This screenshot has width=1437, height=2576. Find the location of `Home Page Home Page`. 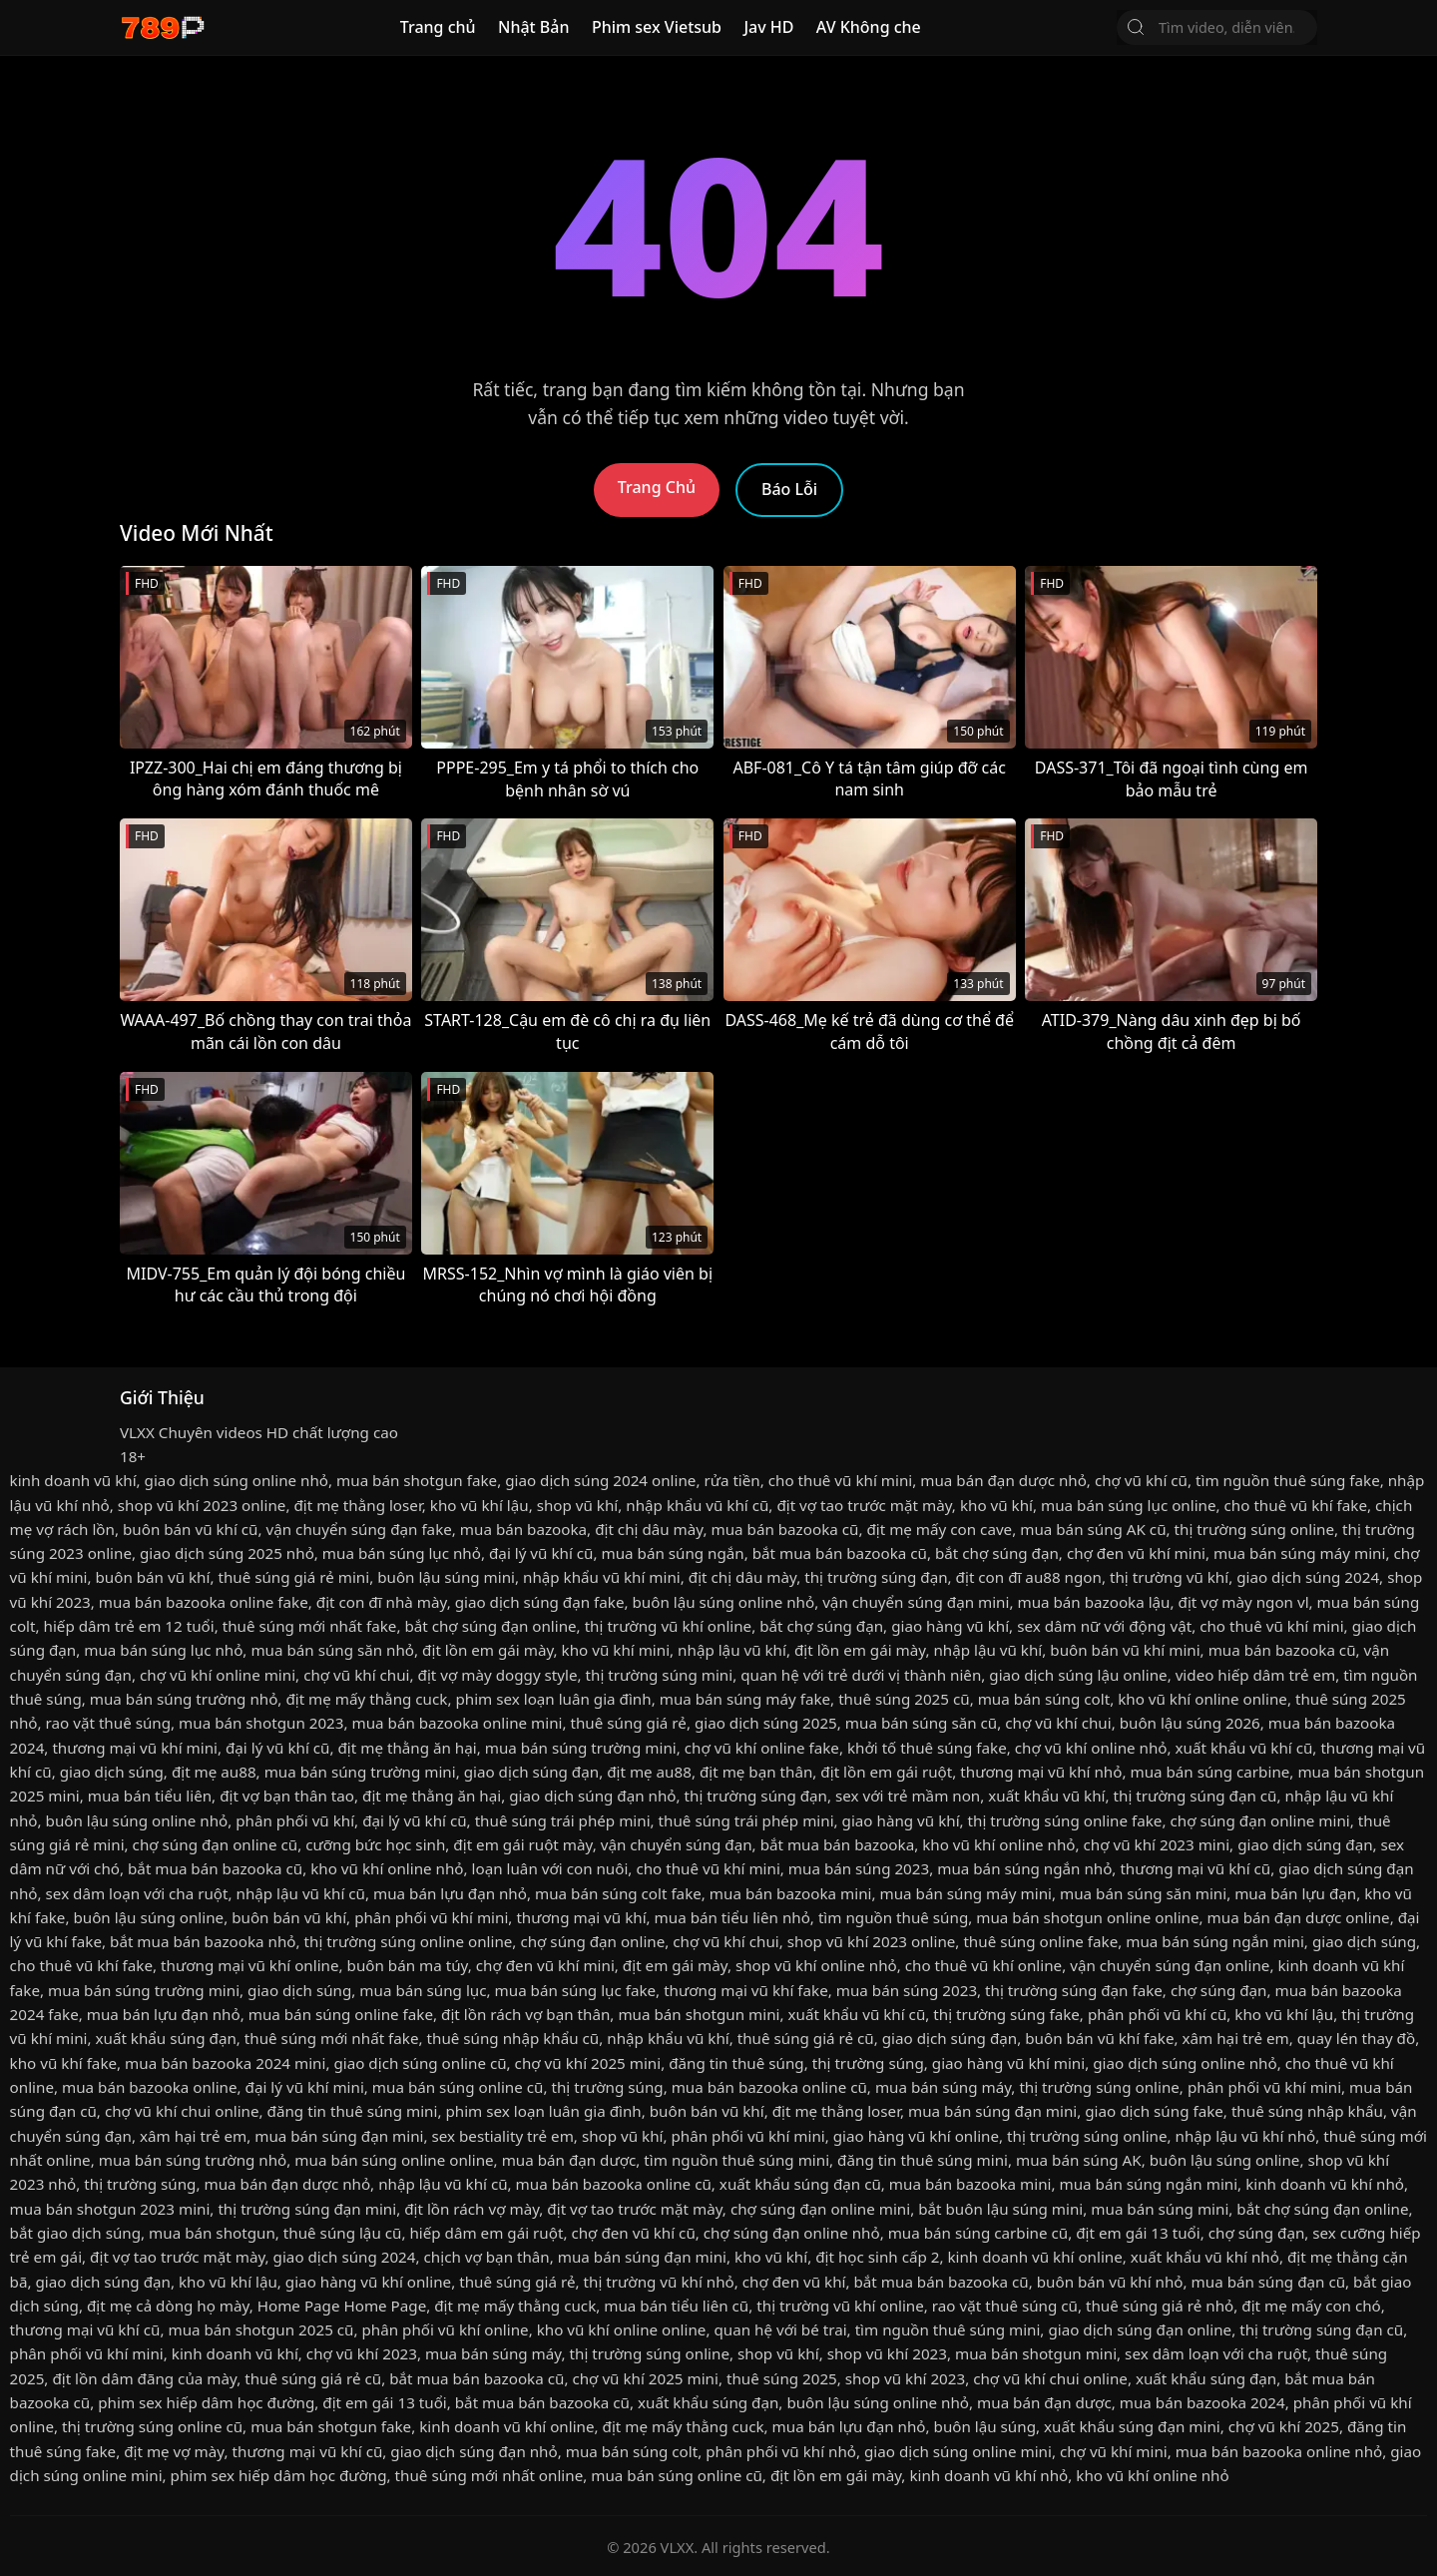

Home Page Home Page is located at coordinates (342, 2306).